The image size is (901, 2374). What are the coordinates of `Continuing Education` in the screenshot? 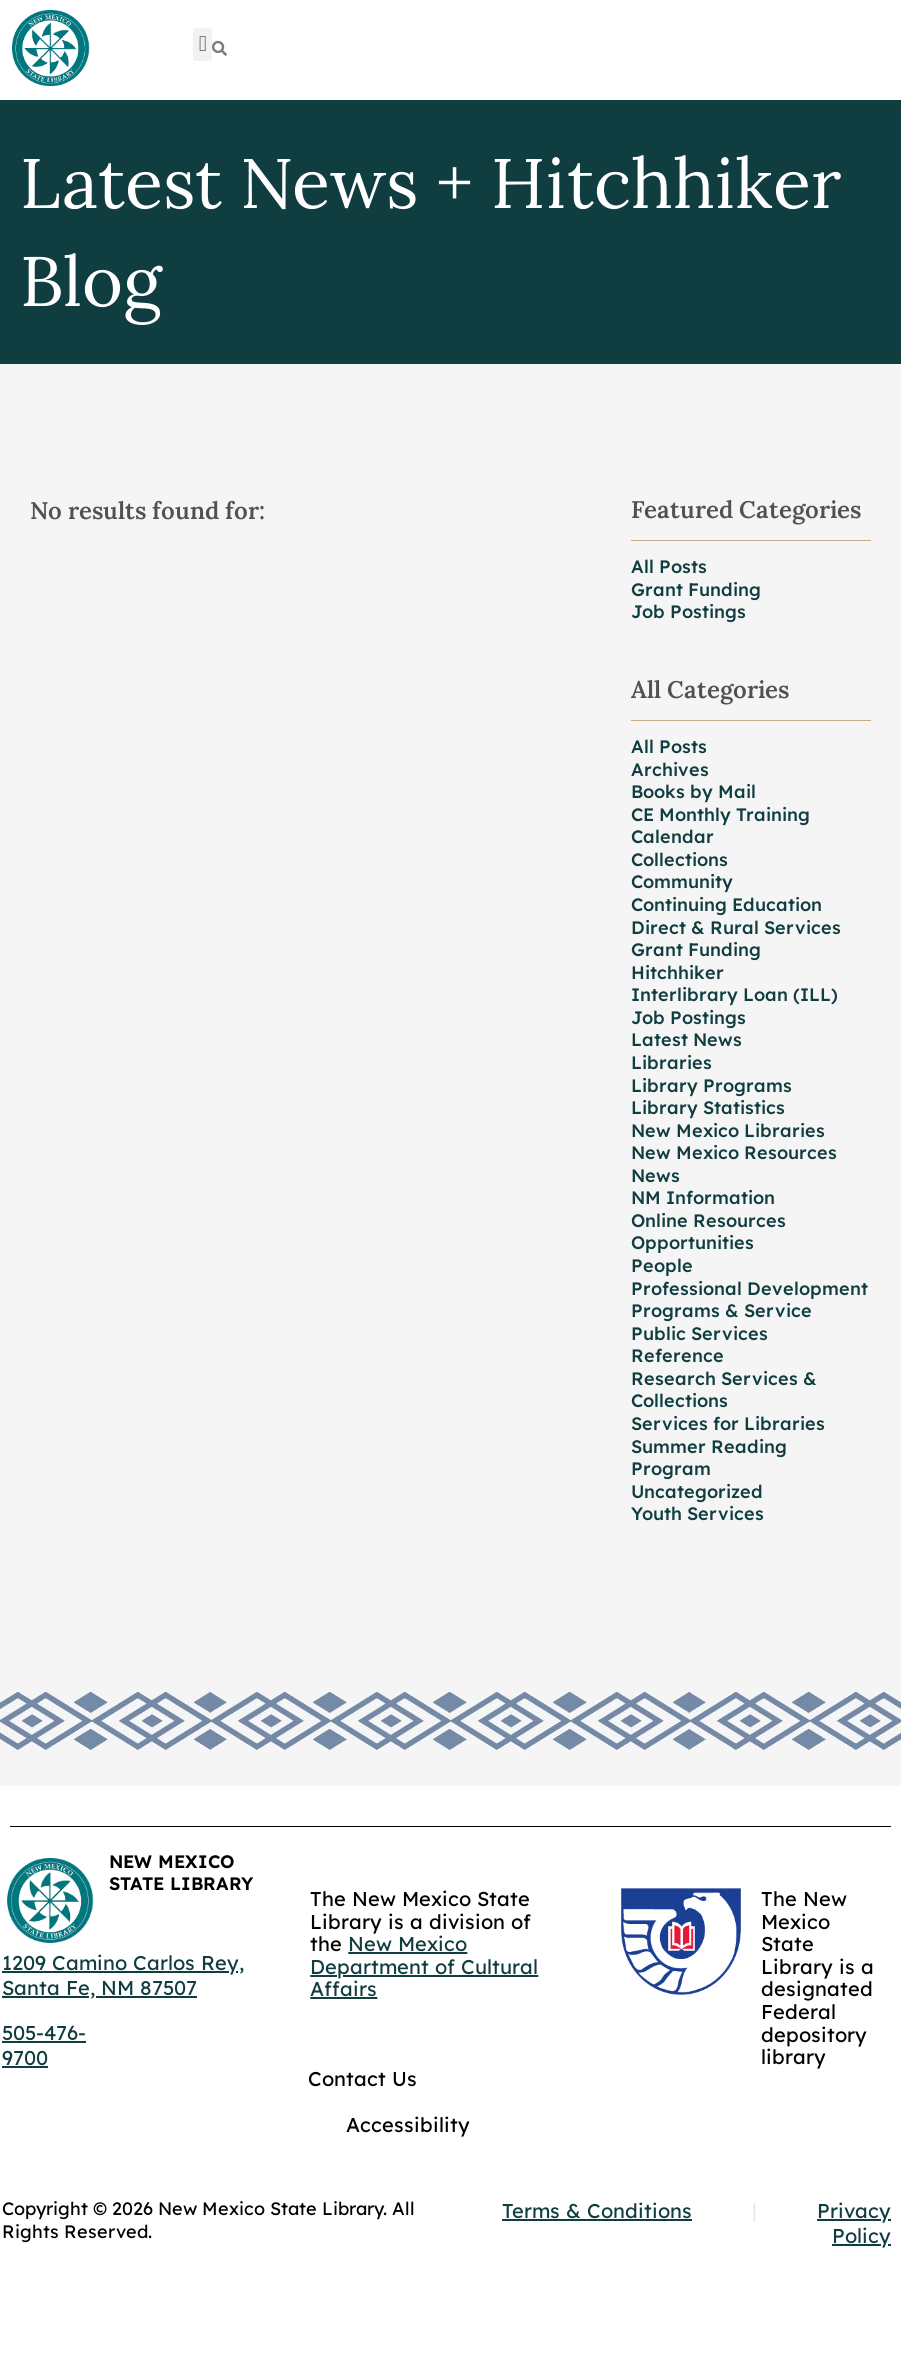 It's located at (726, 904).